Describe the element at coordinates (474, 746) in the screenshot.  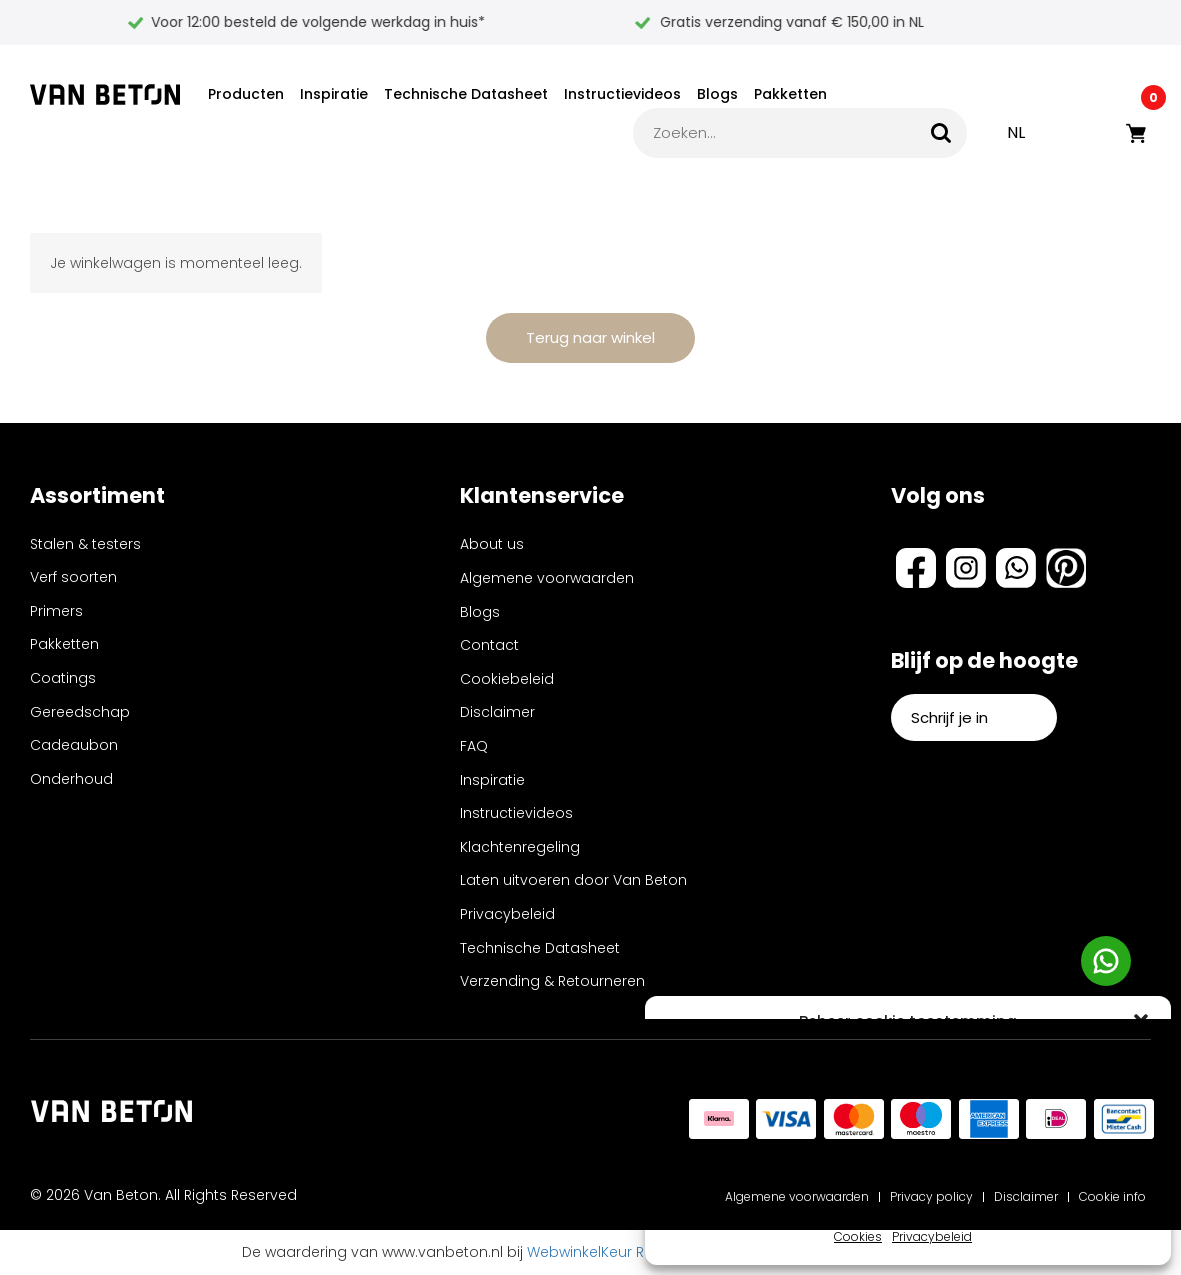
I see `FAQ` at that location.